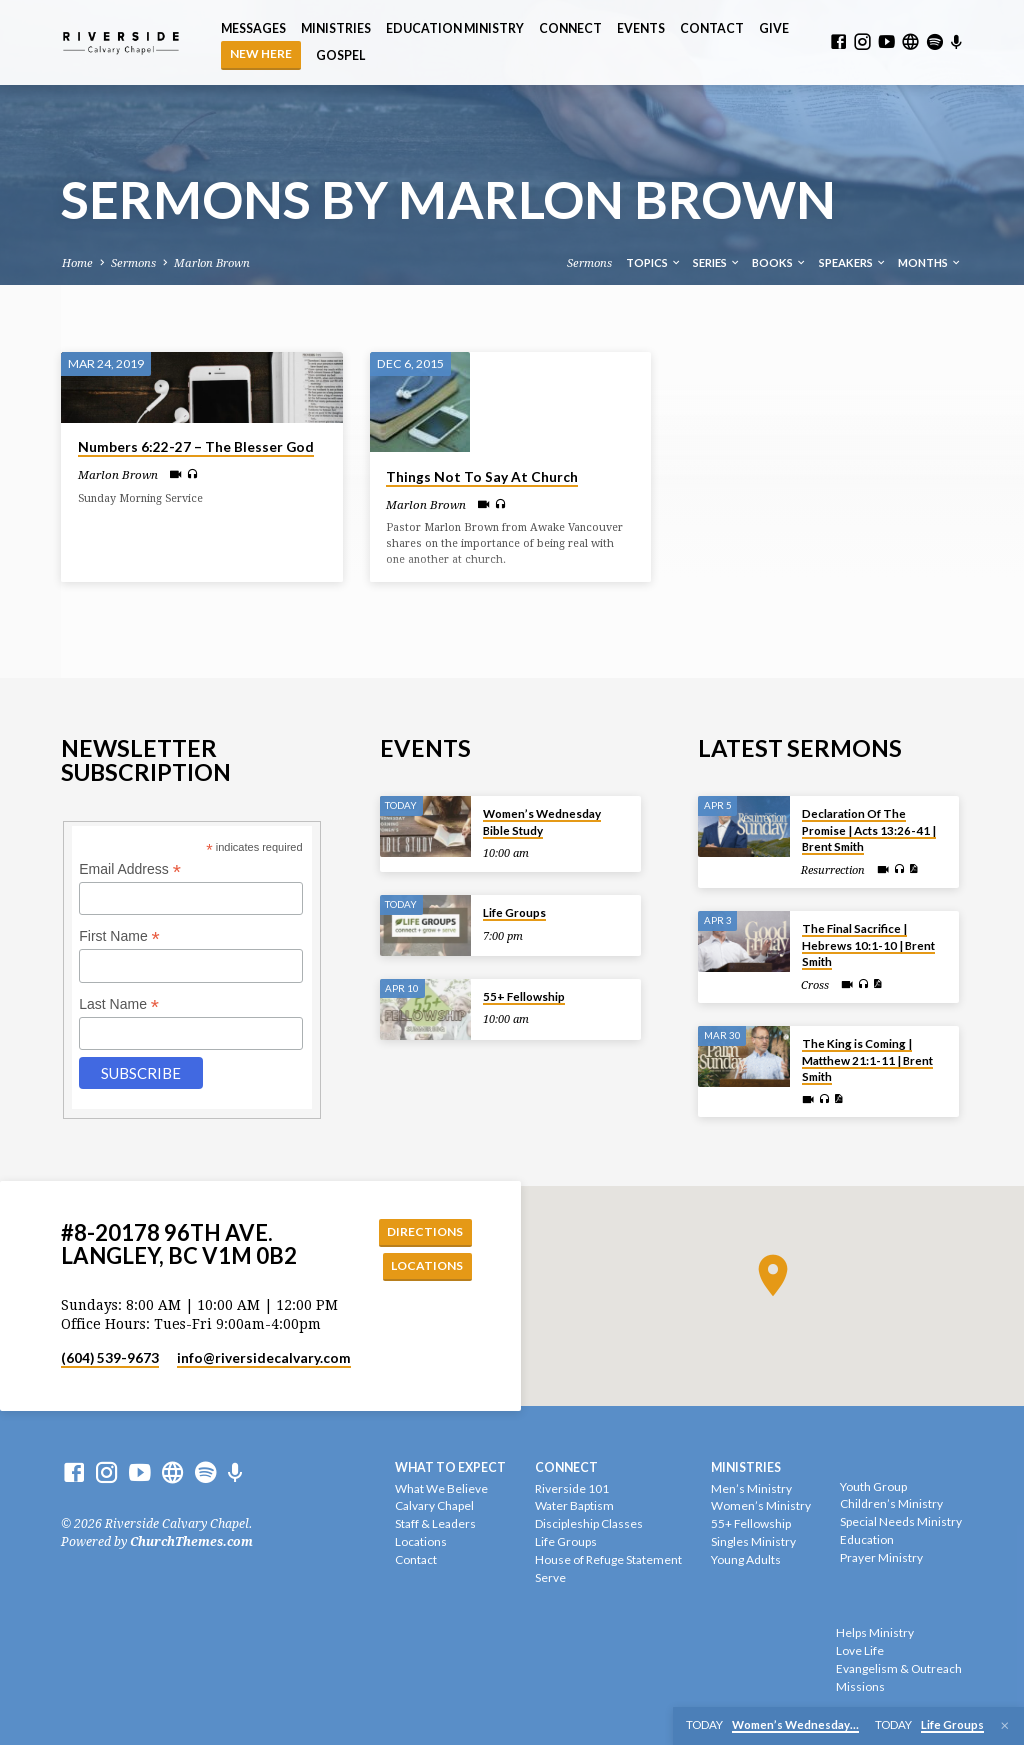 This screenshot has width=1024, height=1745. I want to click on info​@riversidecalvary.com, so click(264, 1359).